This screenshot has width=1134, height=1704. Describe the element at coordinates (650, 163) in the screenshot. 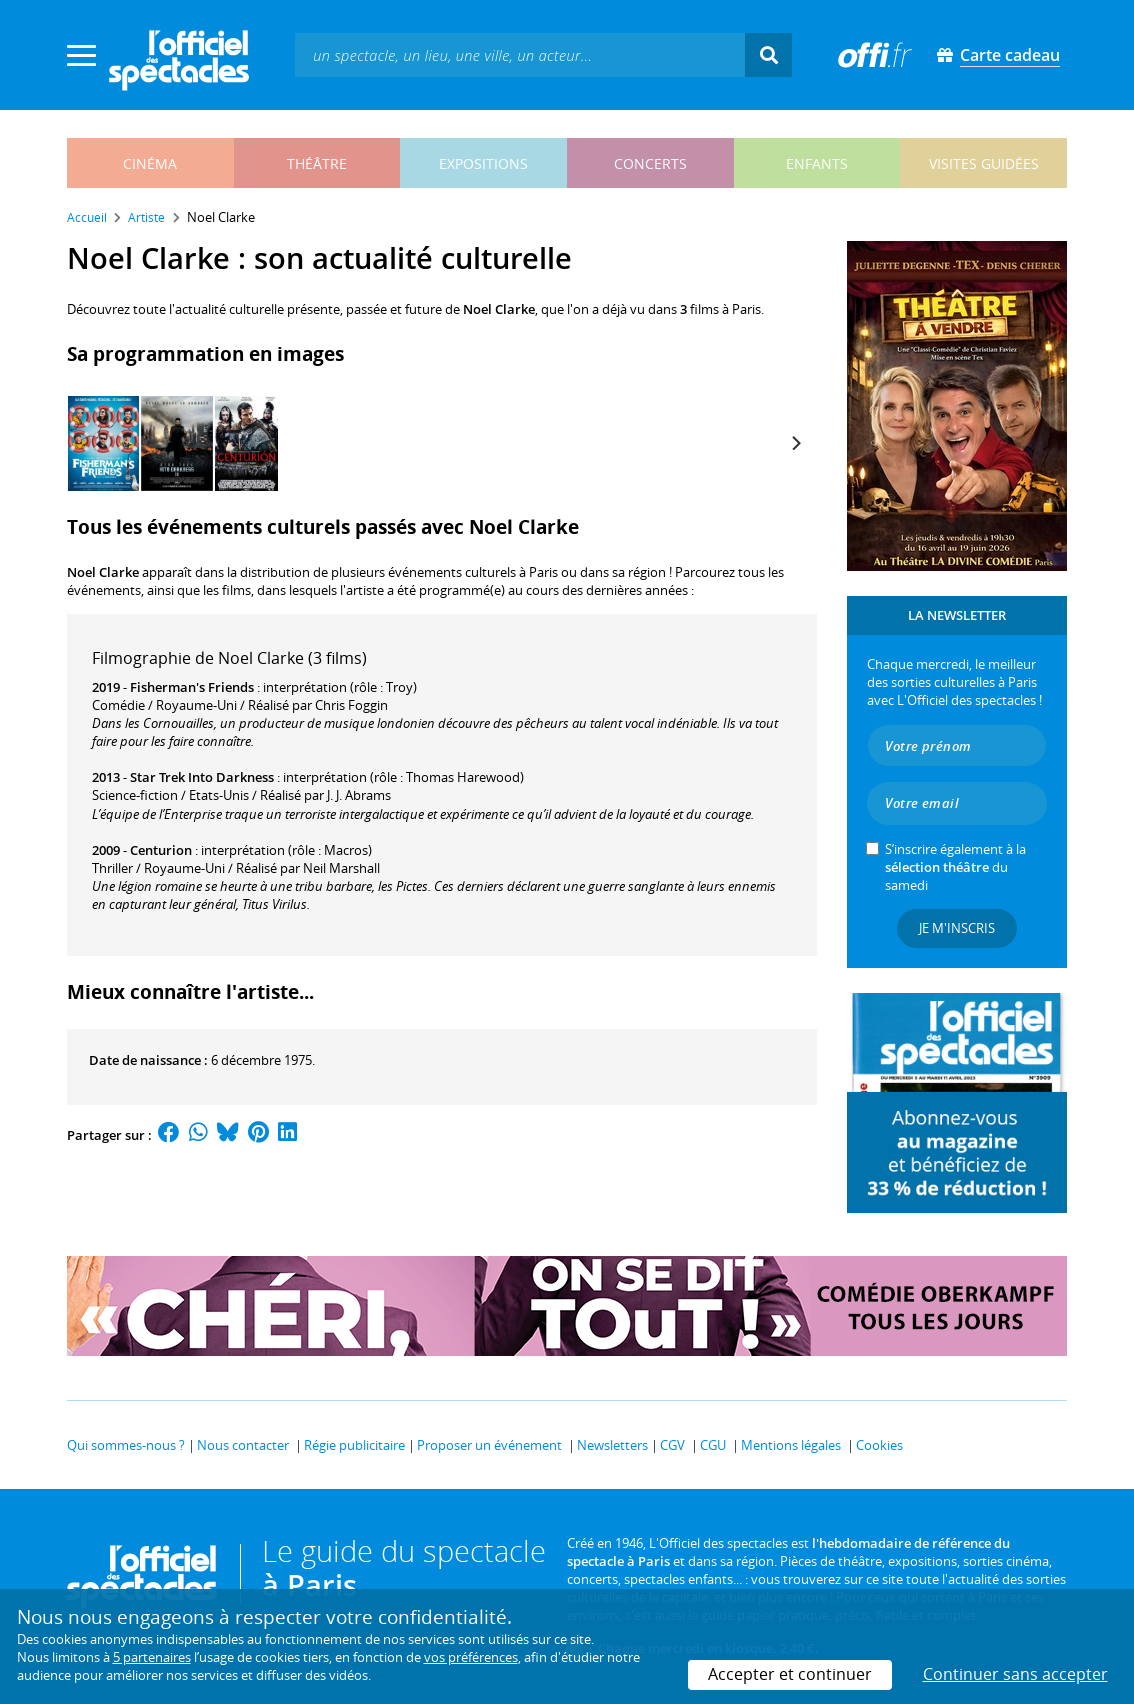

I see `concerts` at that location.